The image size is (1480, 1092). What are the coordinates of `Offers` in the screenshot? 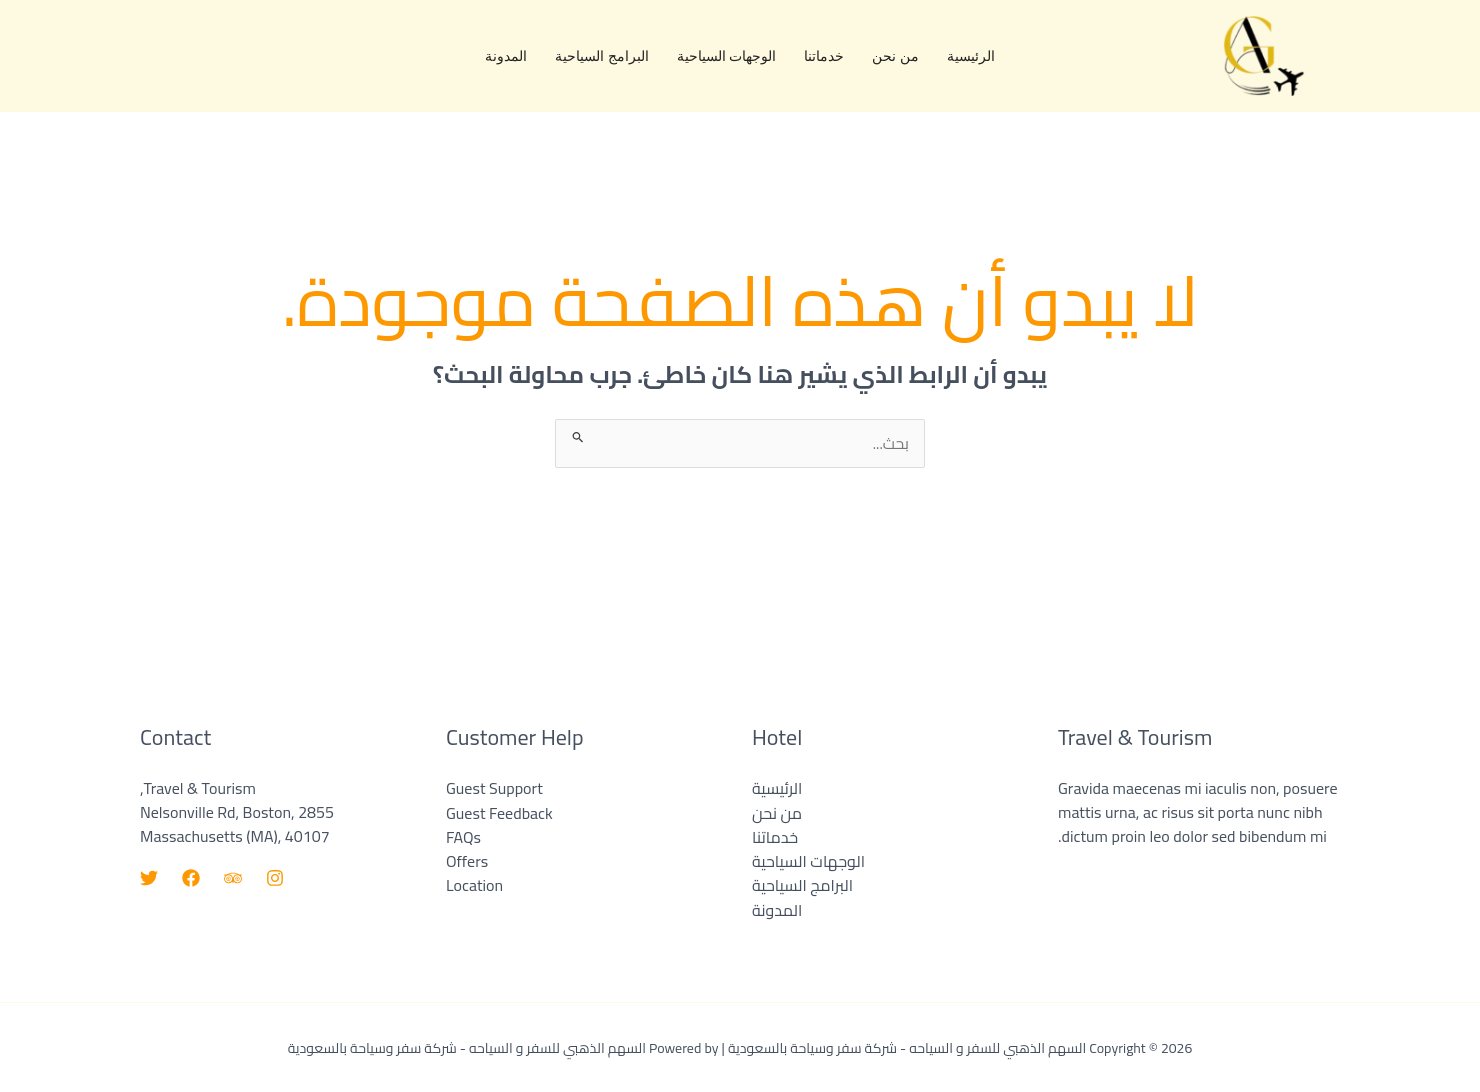 It's located at (467, 861).